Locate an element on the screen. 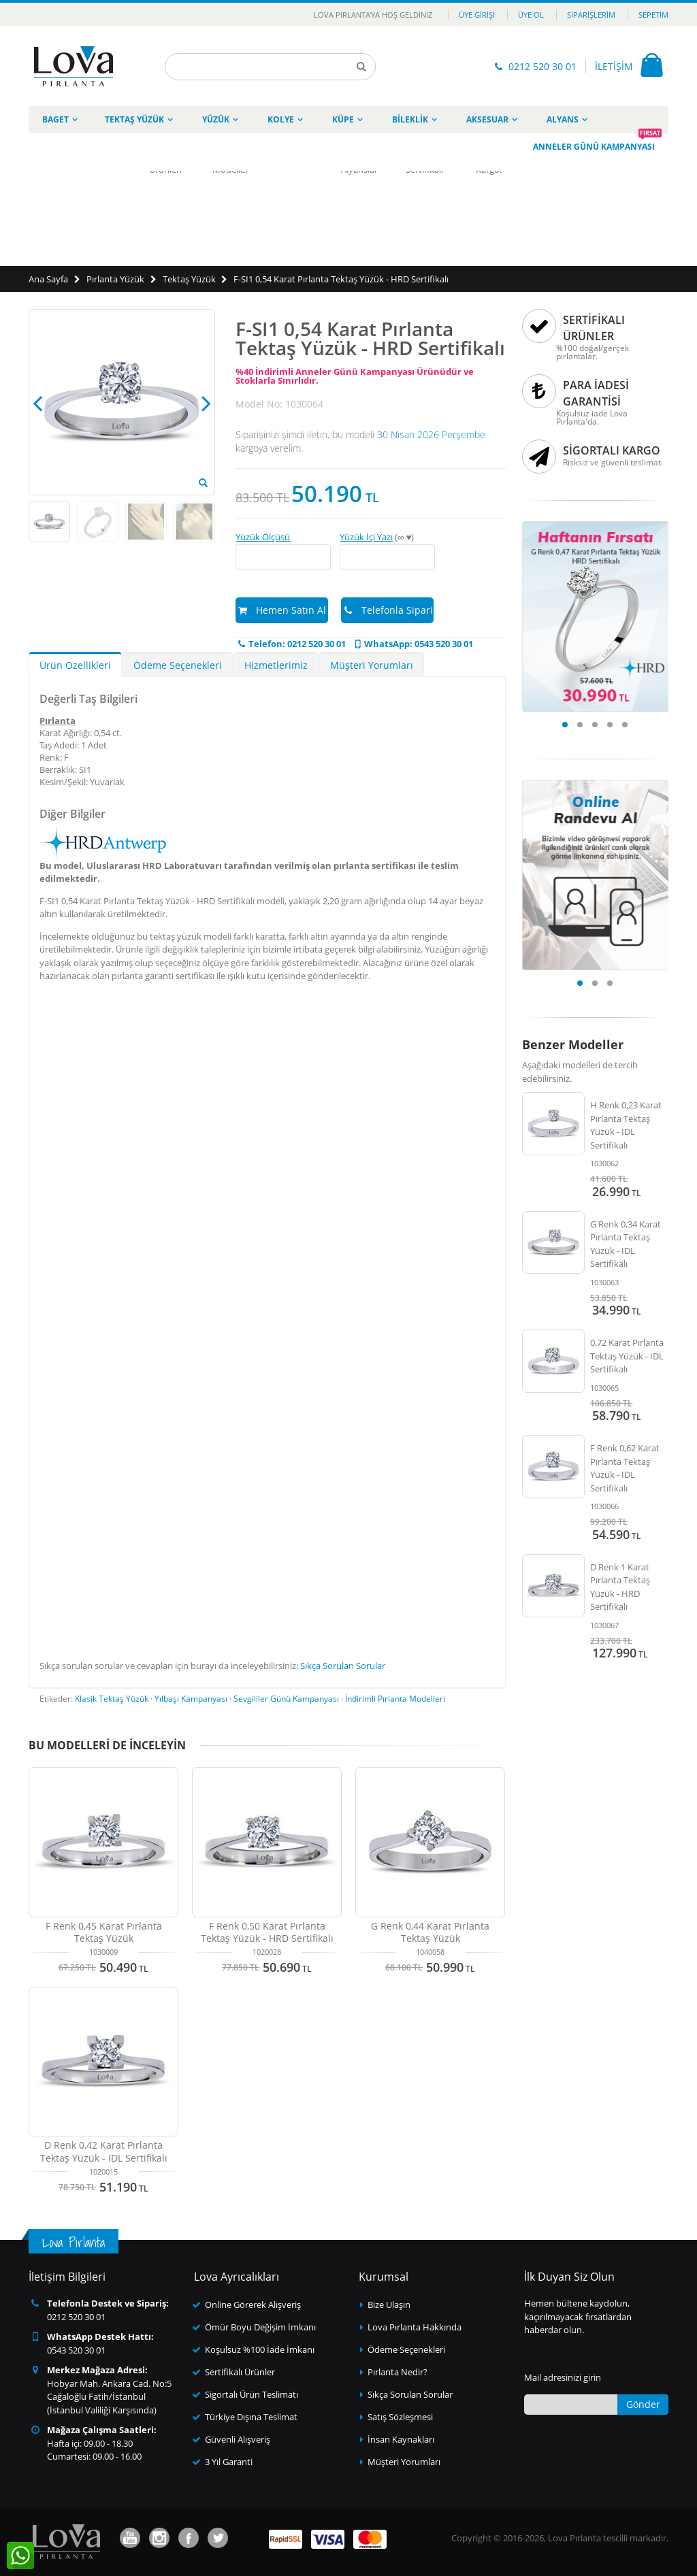 The width and height of the screenshot is (697, 2576). Koşulsuz %100 İade İmkanı is located at coordinates (259, 2349).